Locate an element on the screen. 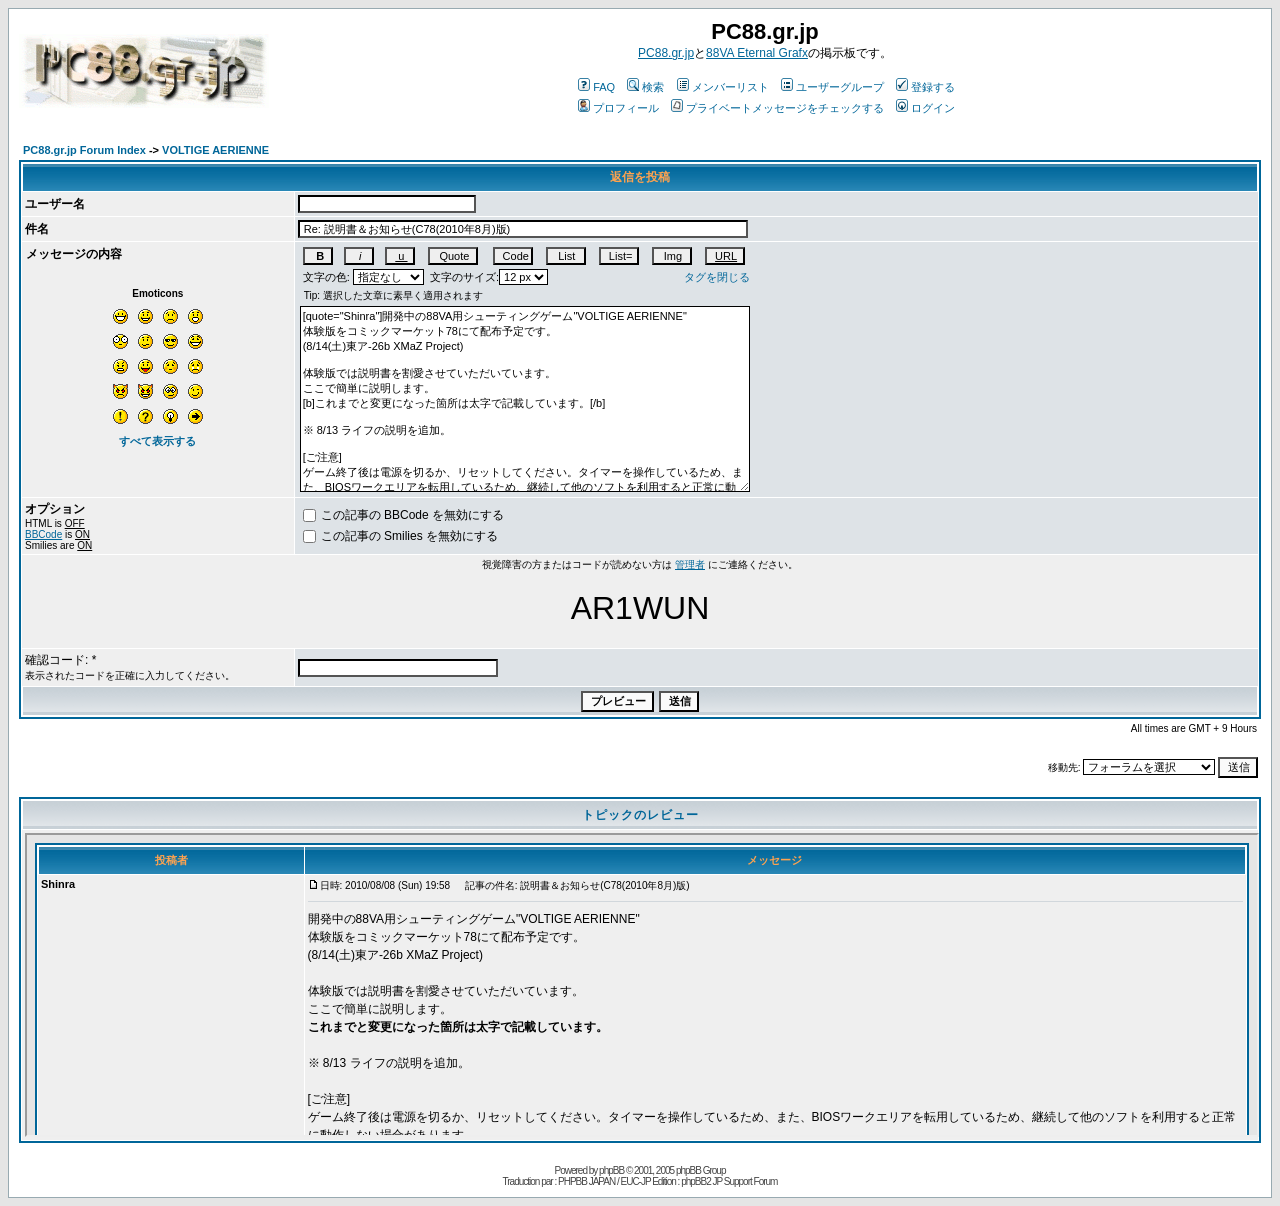 This screenshot has height=1206, width=1280. 検索 is located at coordinates (645, 87).